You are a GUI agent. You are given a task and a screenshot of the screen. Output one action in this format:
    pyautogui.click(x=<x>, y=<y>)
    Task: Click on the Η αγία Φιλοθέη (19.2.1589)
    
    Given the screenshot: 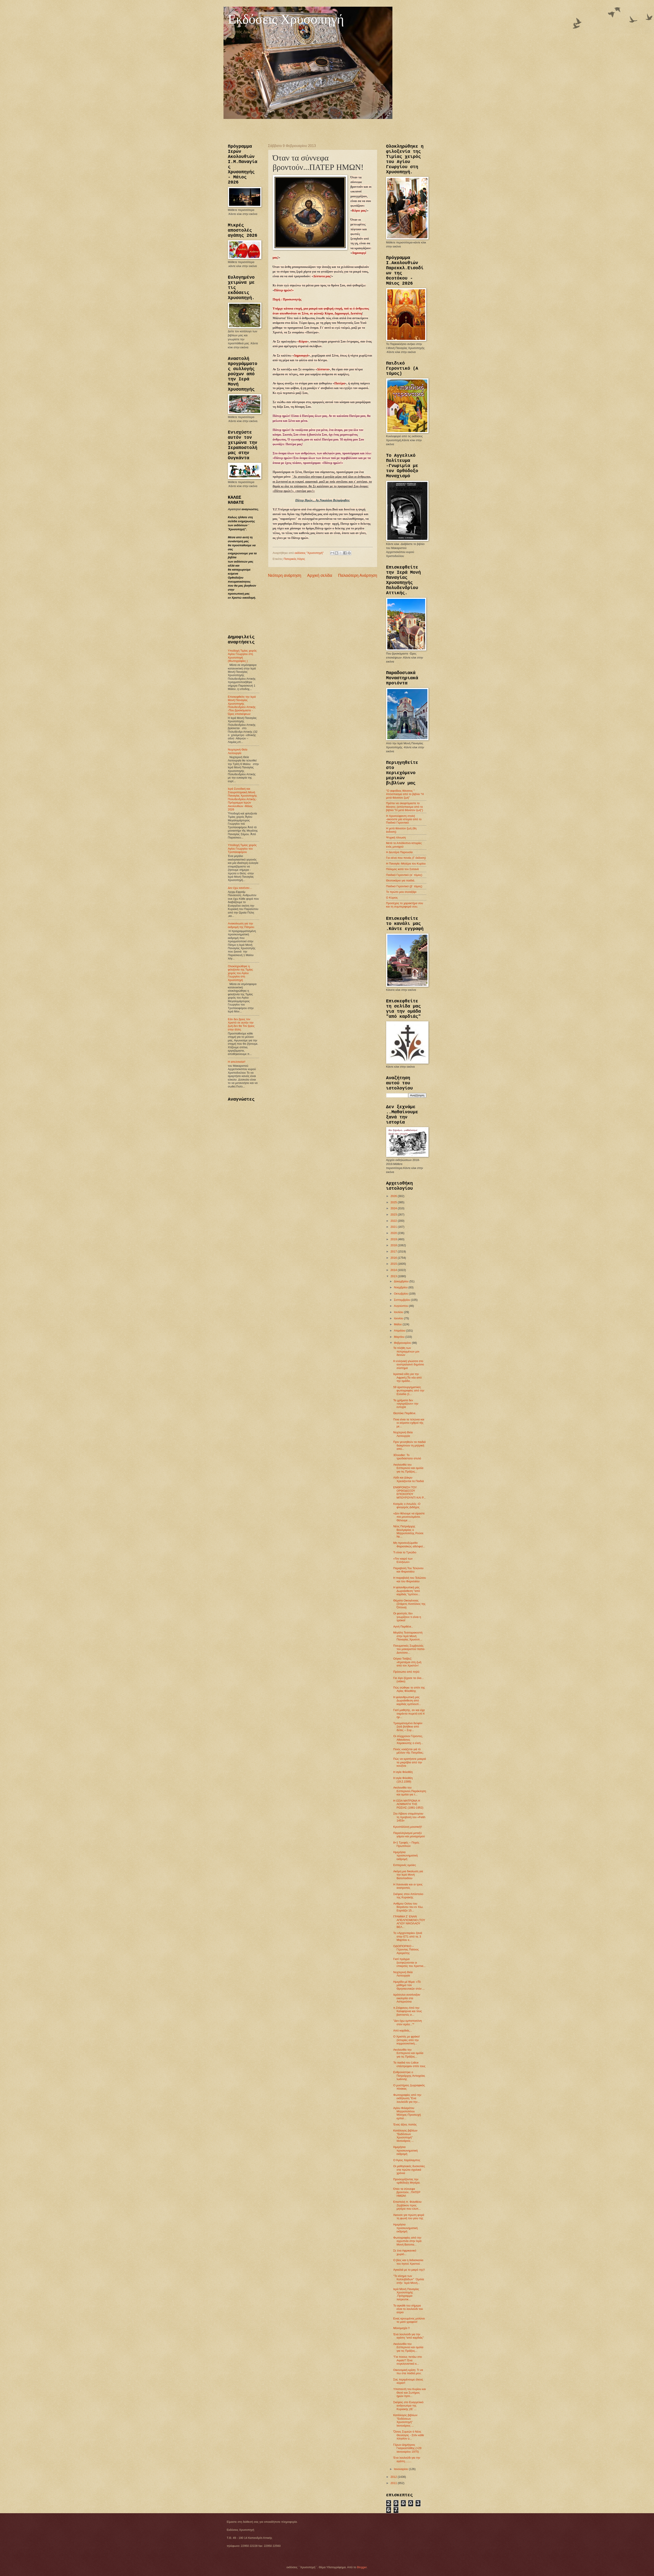 What is the action you would take?
    pyautogui.click(x=403, y=1779)
    